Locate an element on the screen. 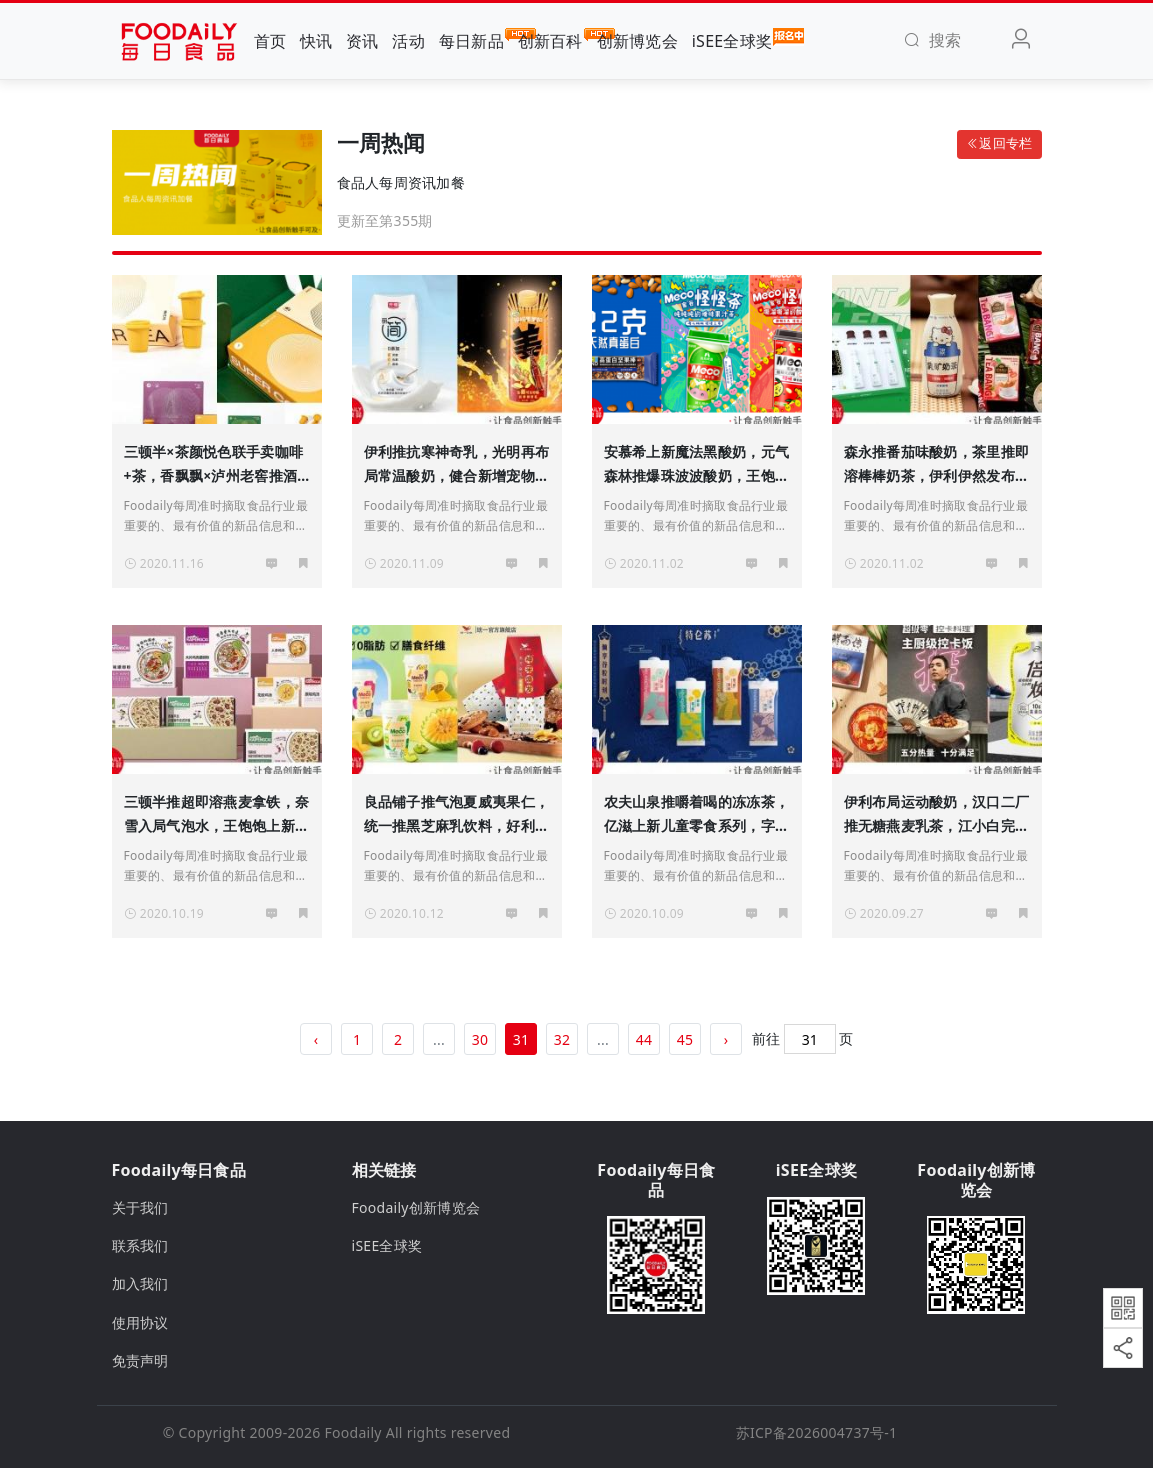  30 is located at coordinates (480, 1039).